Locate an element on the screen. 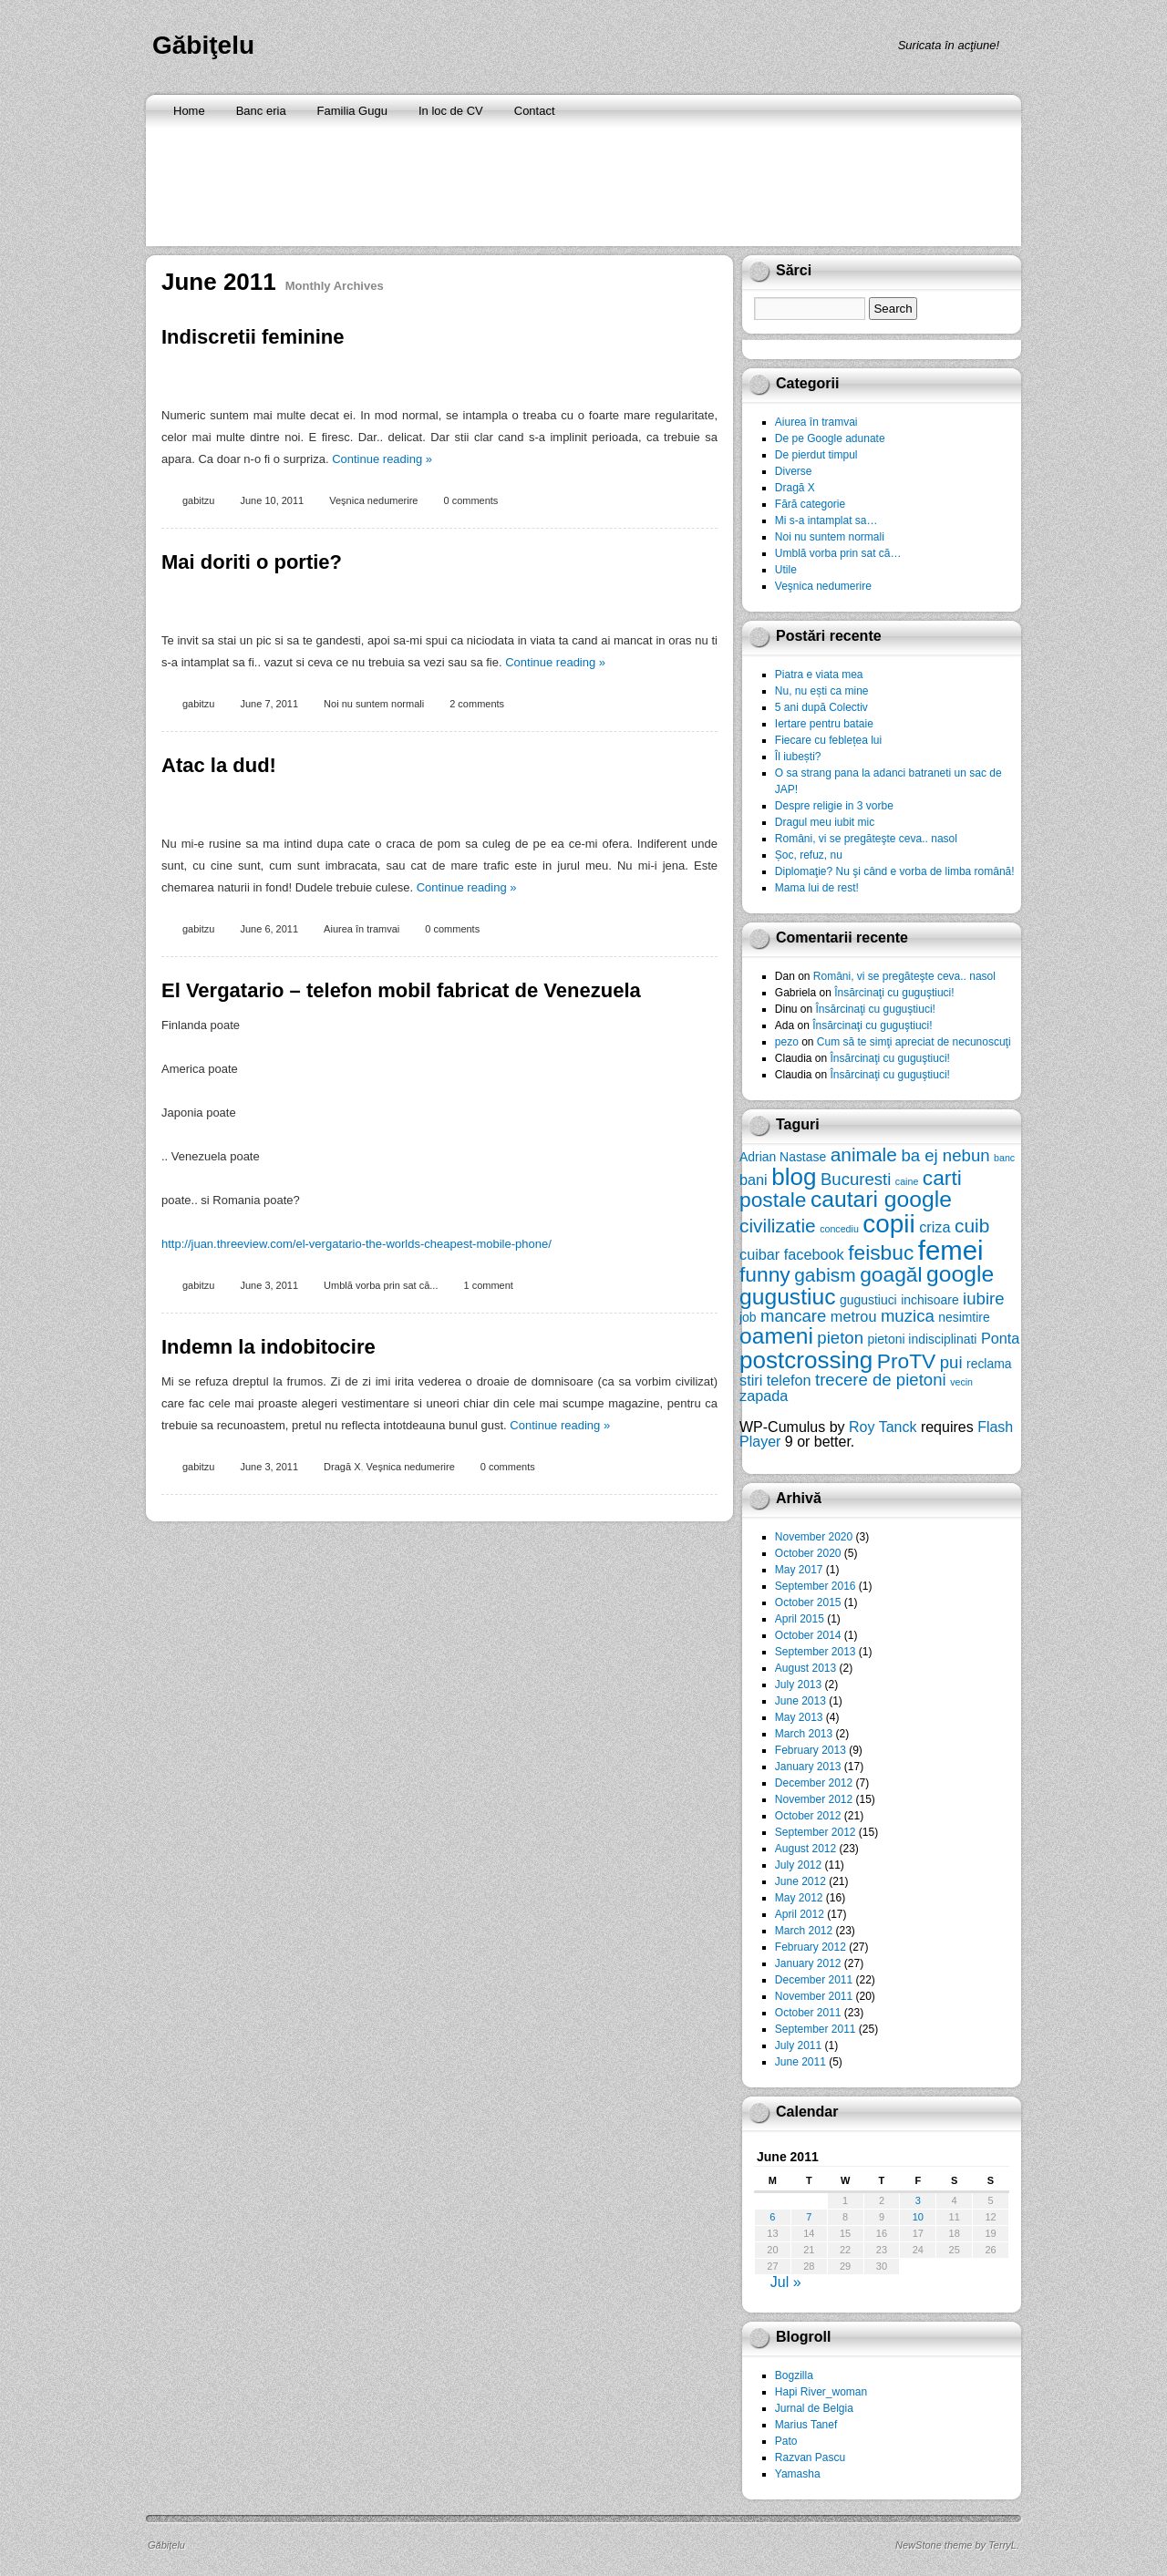 This screenshot has width=1167, height=2576. De pe Google adunate is located at coordinates (830, 438).